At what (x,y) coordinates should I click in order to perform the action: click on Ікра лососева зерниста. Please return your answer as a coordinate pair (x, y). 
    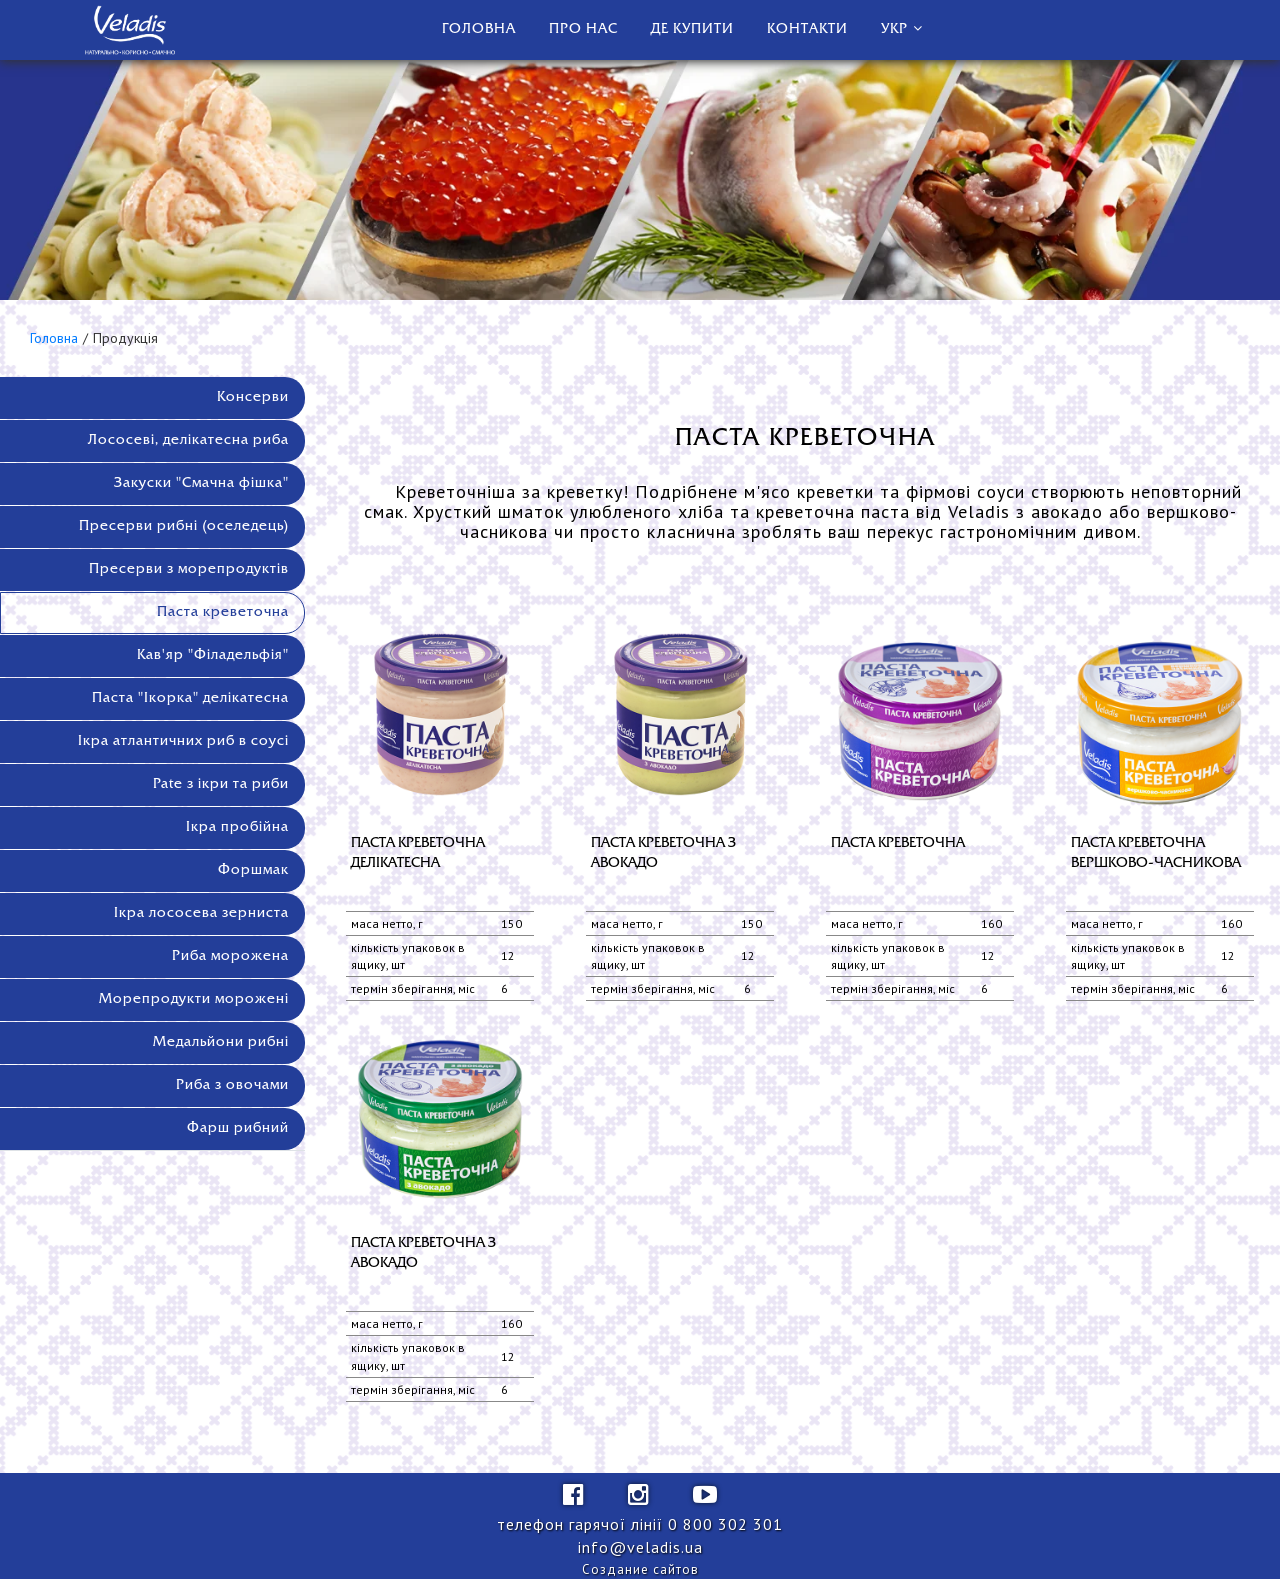
    Looking at the image, I should click on (201, 913).